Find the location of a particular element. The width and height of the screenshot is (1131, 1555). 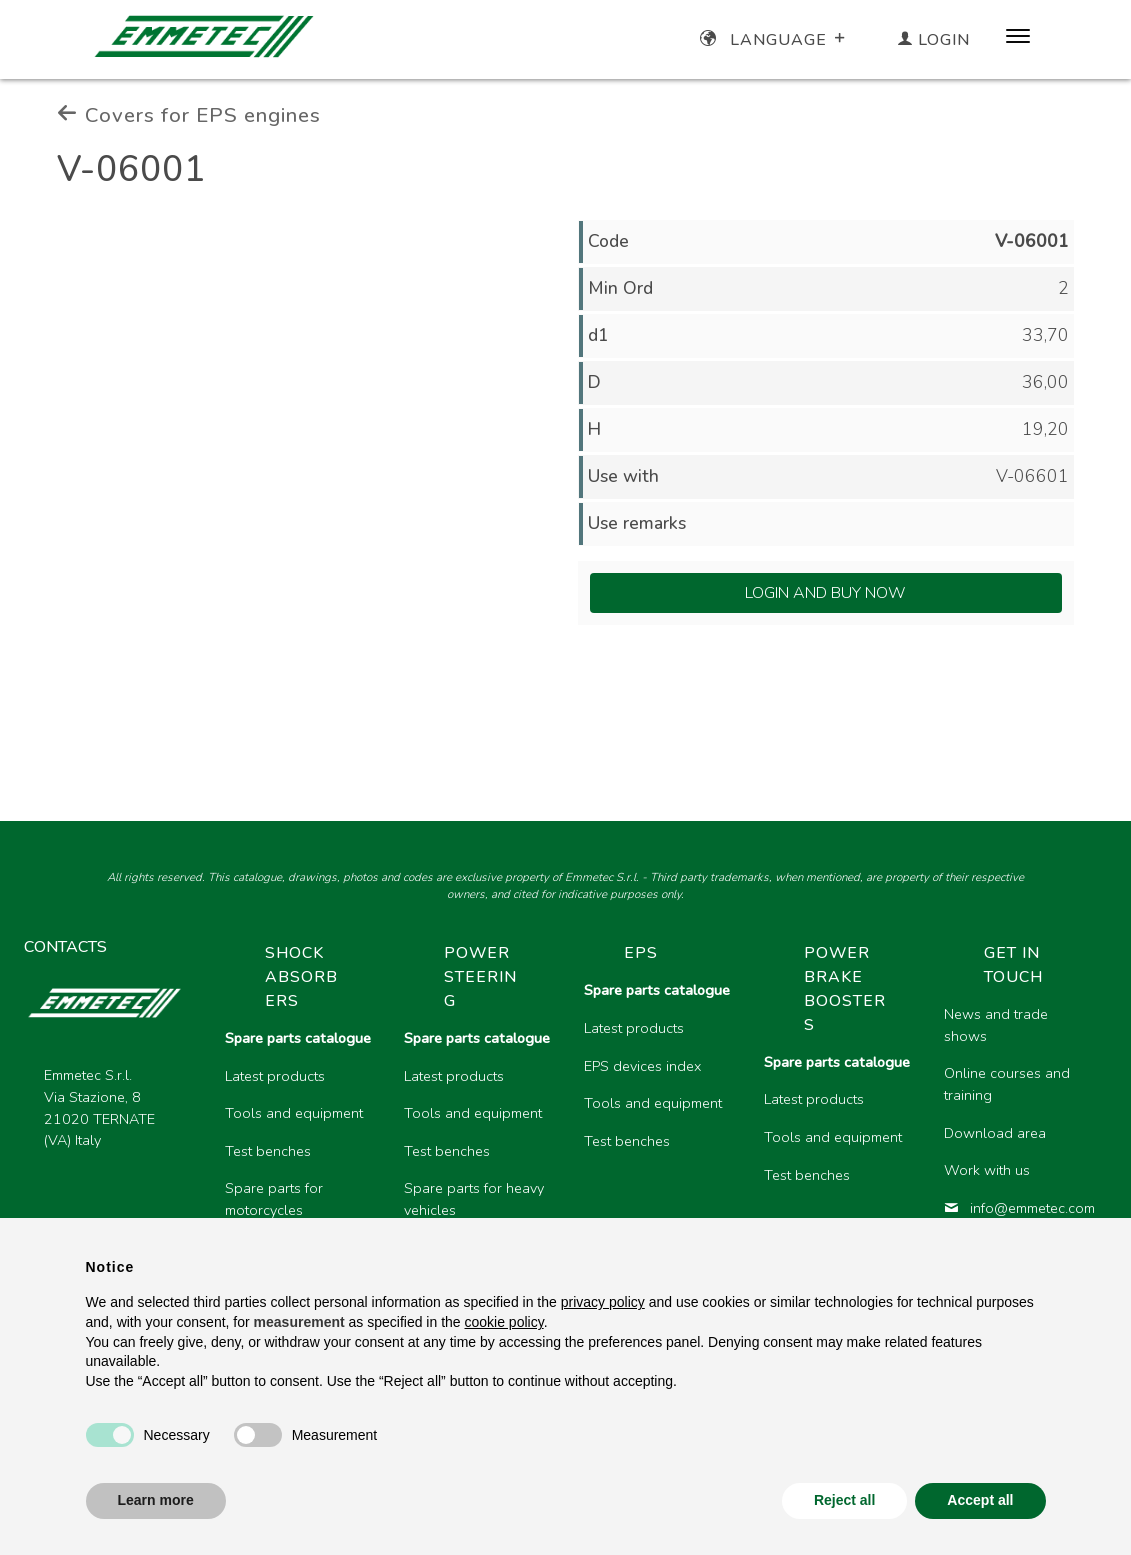

Work with us is located at coordinates (987, 1170).